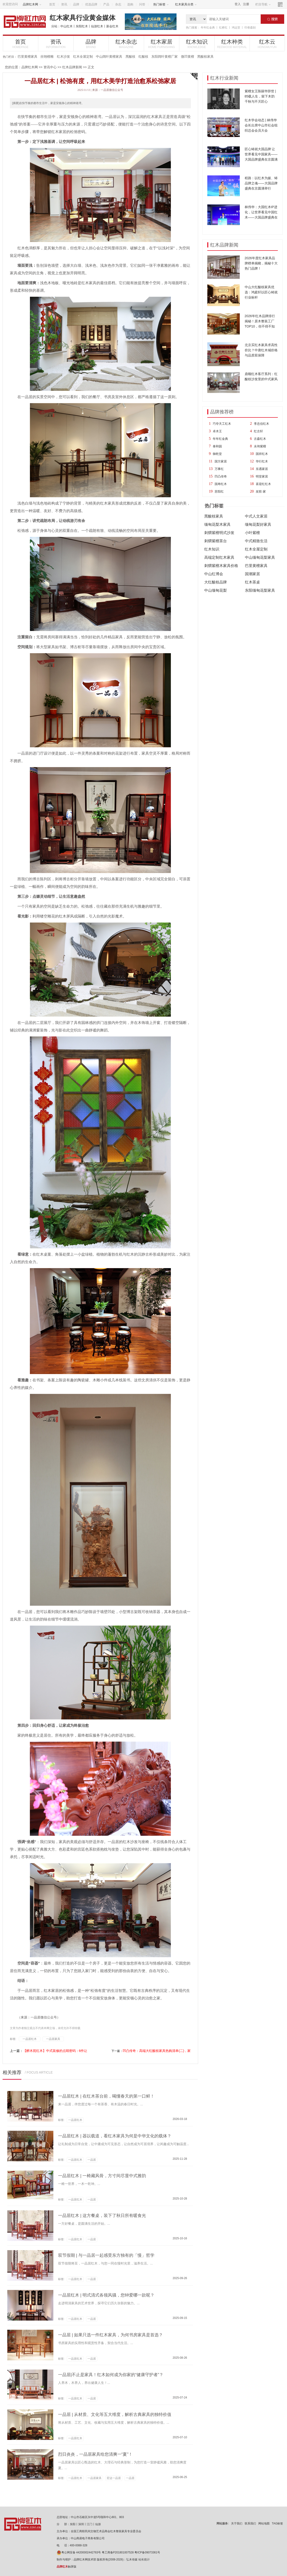  Describe the element at coordinates (66, 2566) in the screenshot. I see `触屏版` at that location.